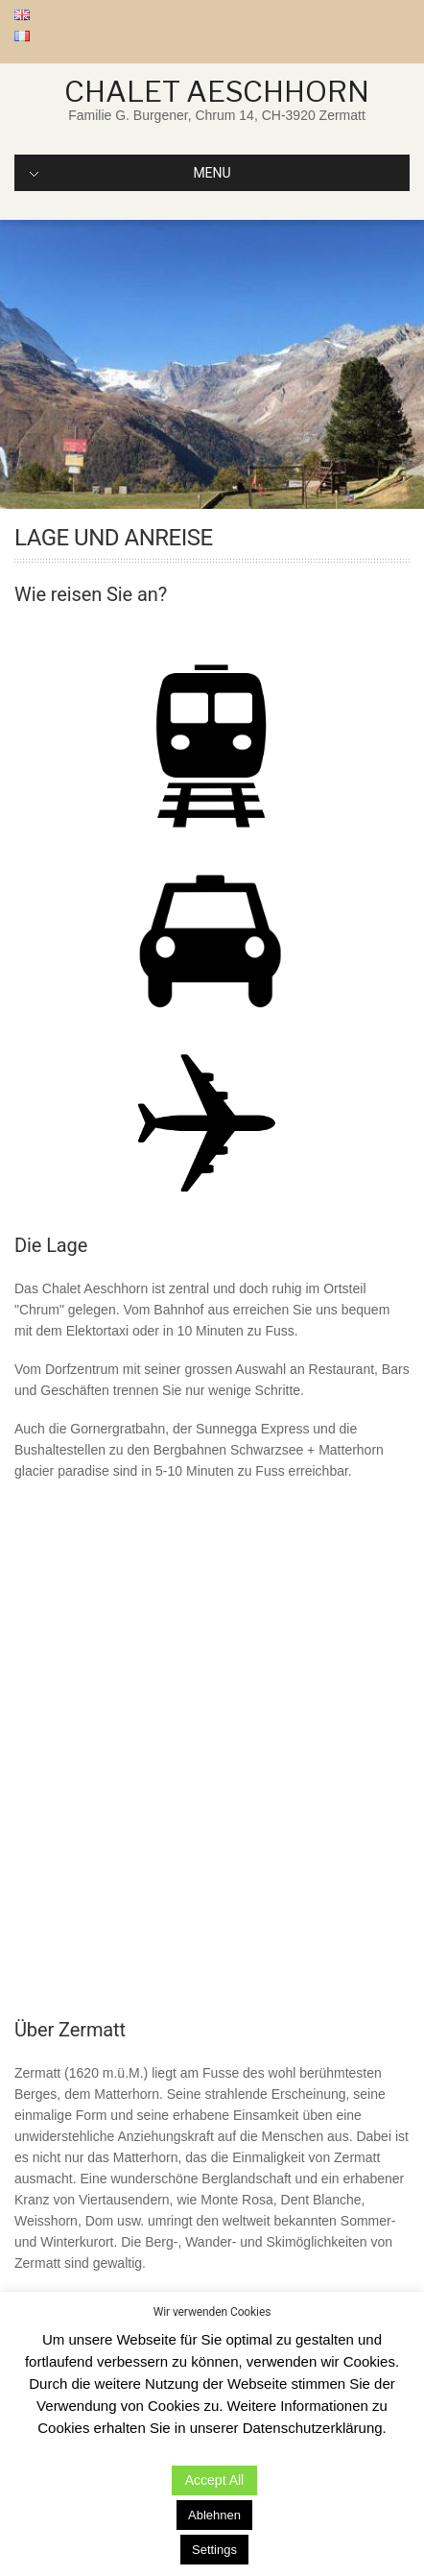 The image size is (424, 2576). I want to click on Accept All [button], so click(214, 2480).